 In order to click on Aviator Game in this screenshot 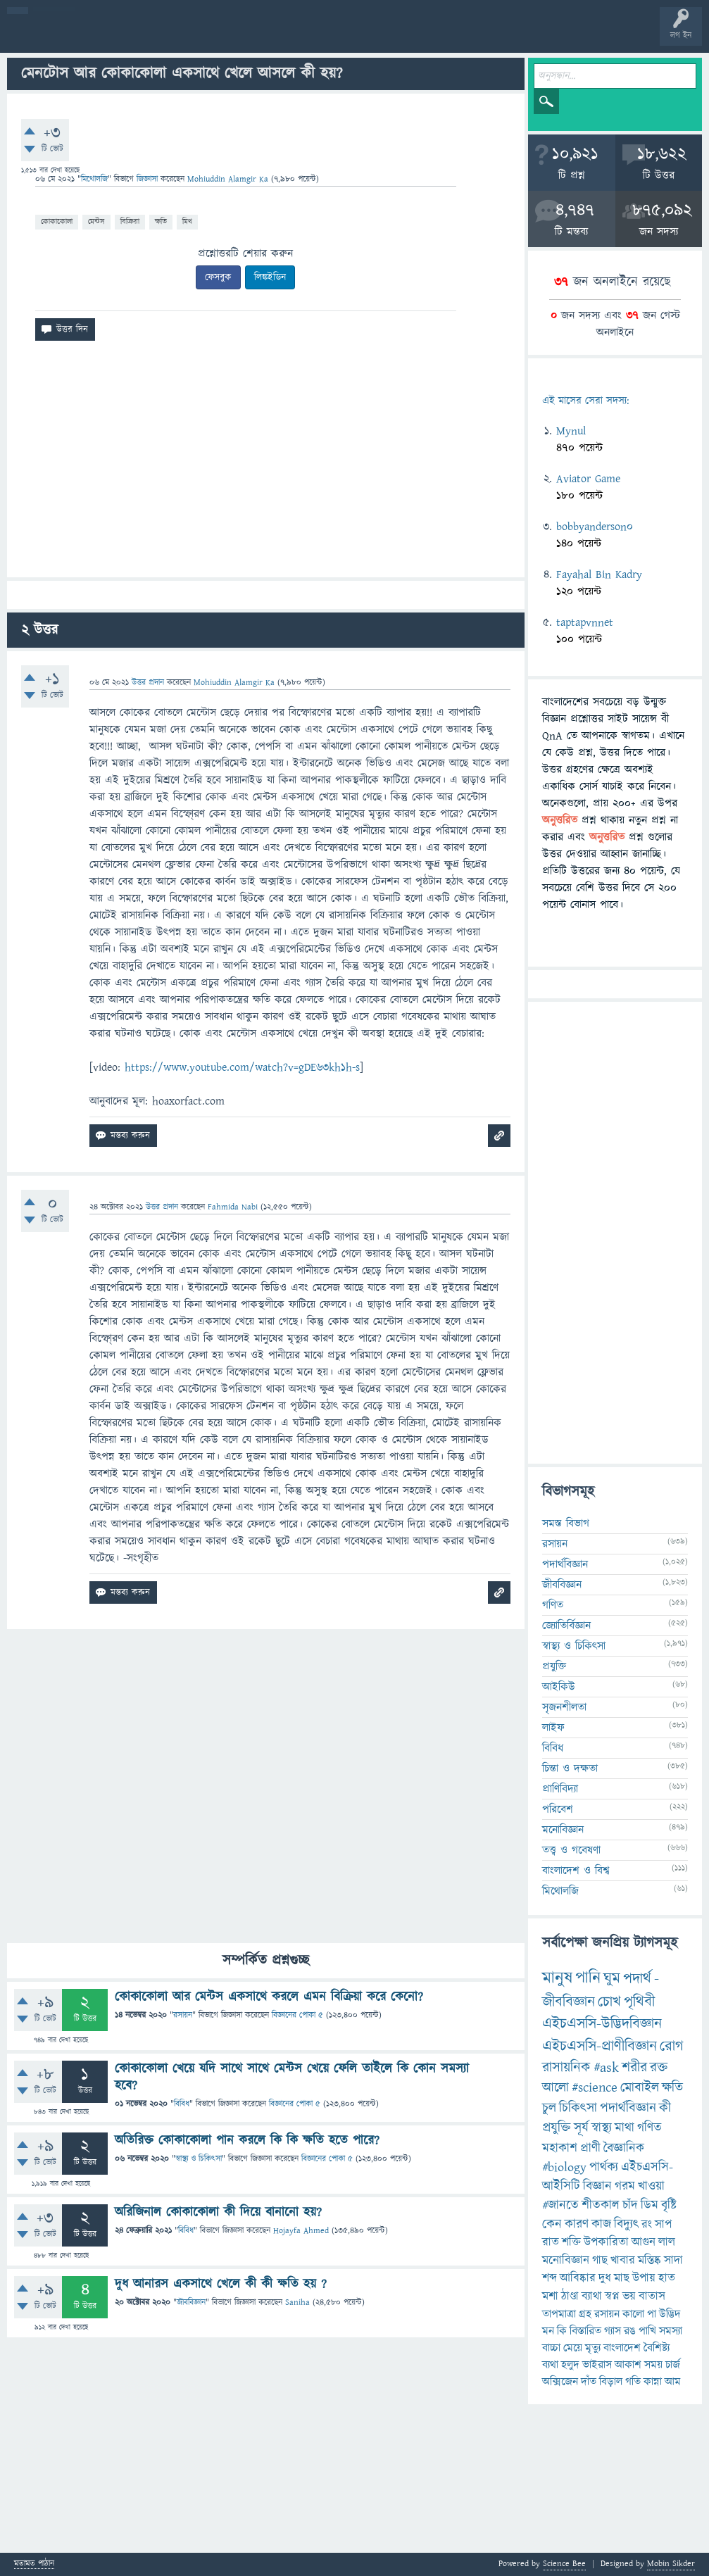, I will do `click(588, 478)`.